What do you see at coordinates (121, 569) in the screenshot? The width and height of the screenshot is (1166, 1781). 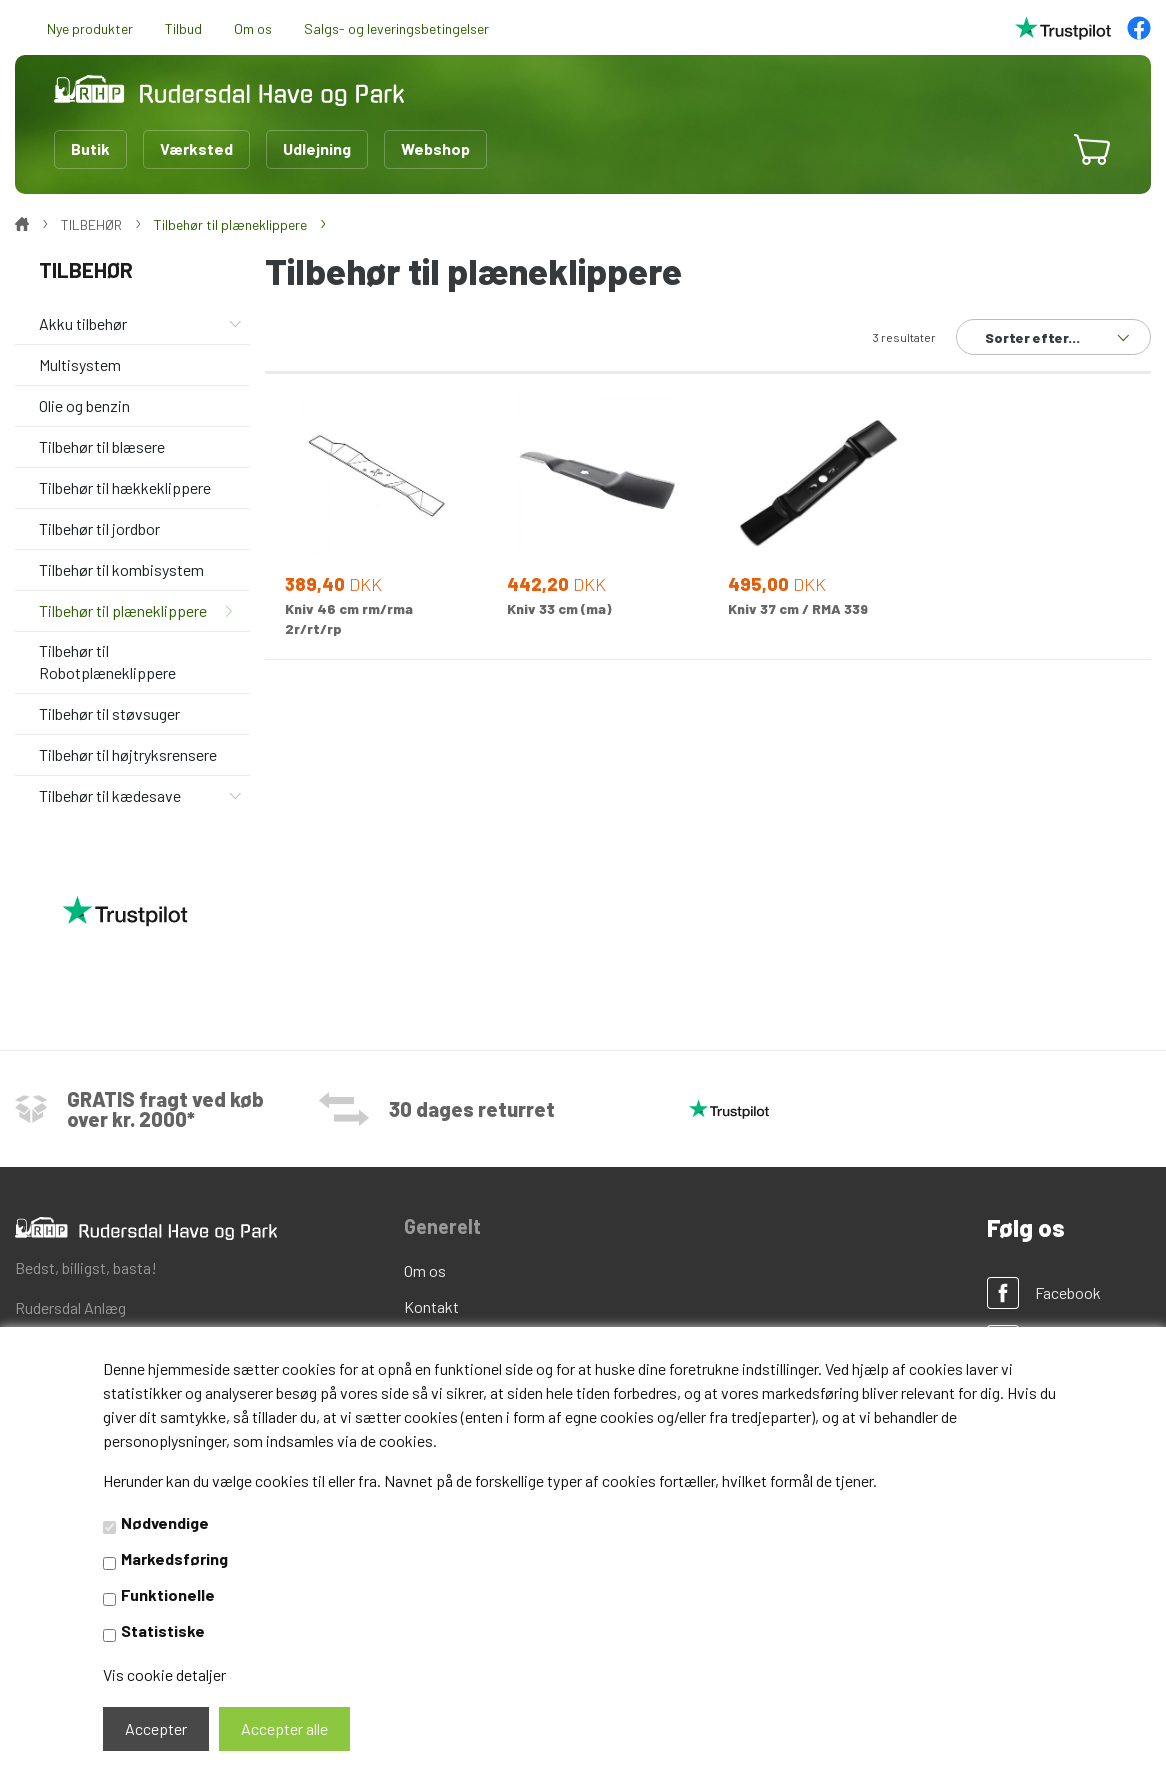 I see `Tilbehør til kombisystem` at bounding box center [121, 569].